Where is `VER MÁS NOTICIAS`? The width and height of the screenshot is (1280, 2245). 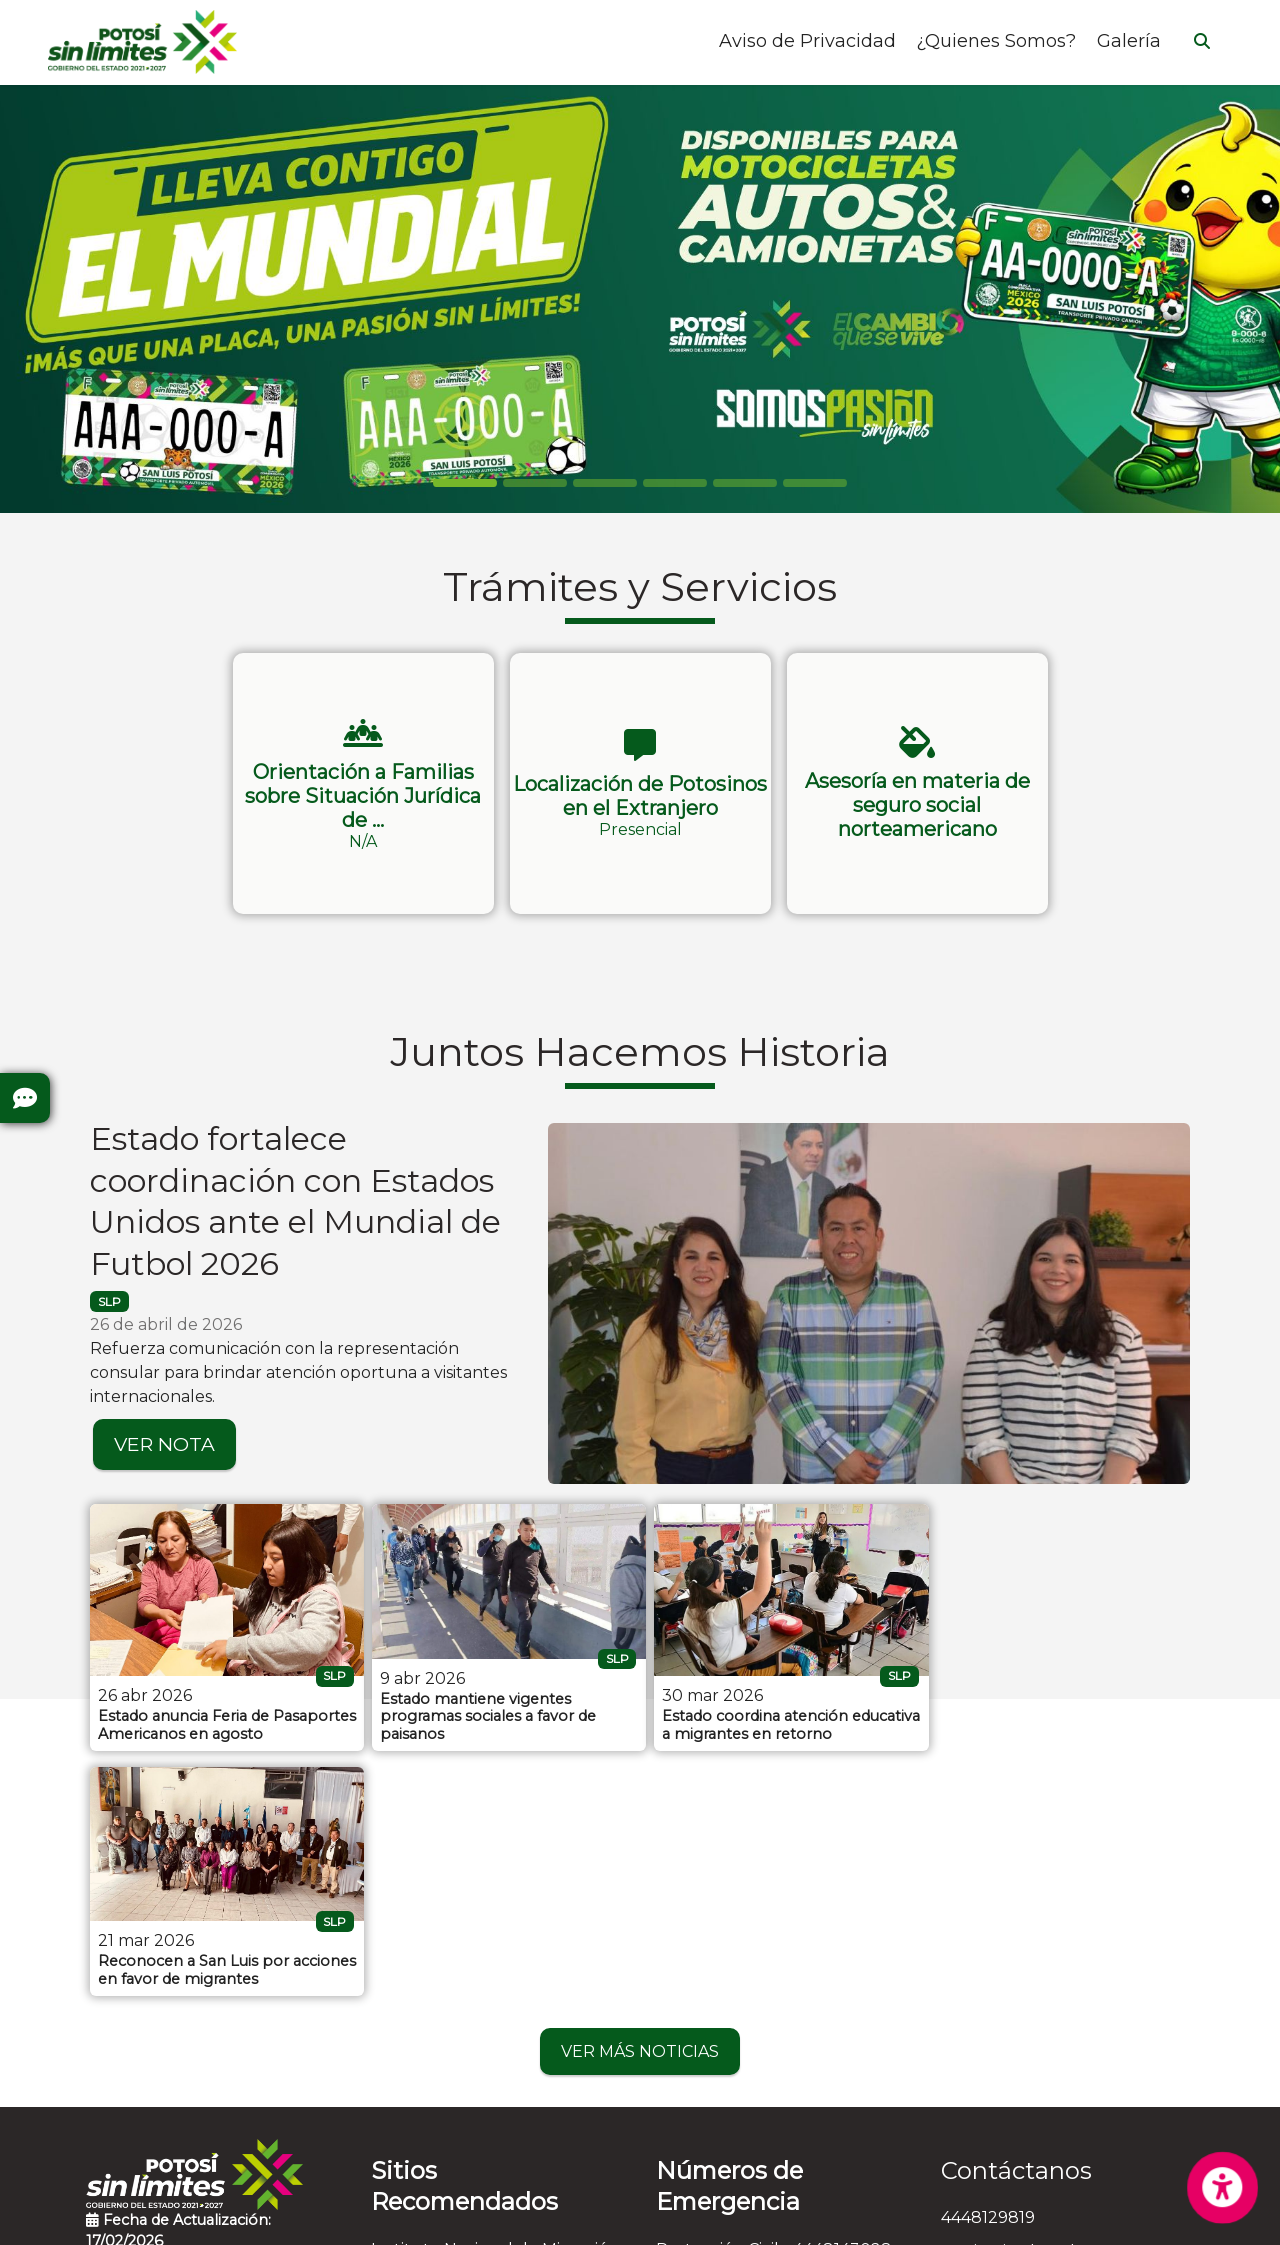
VER MÁS NOTICIAS is located at coordinates (640, 1803).